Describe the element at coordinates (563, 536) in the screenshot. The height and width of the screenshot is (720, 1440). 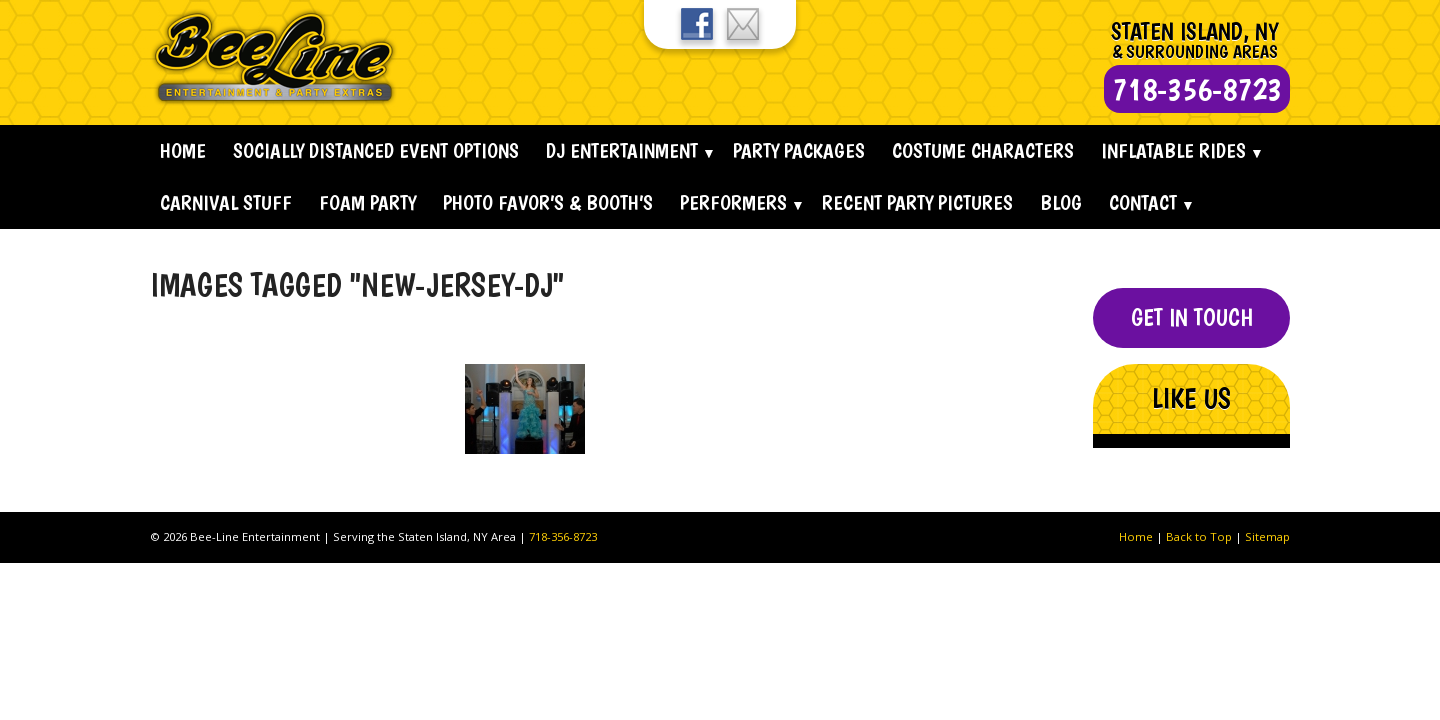
I see `718-356-8723` at that location.